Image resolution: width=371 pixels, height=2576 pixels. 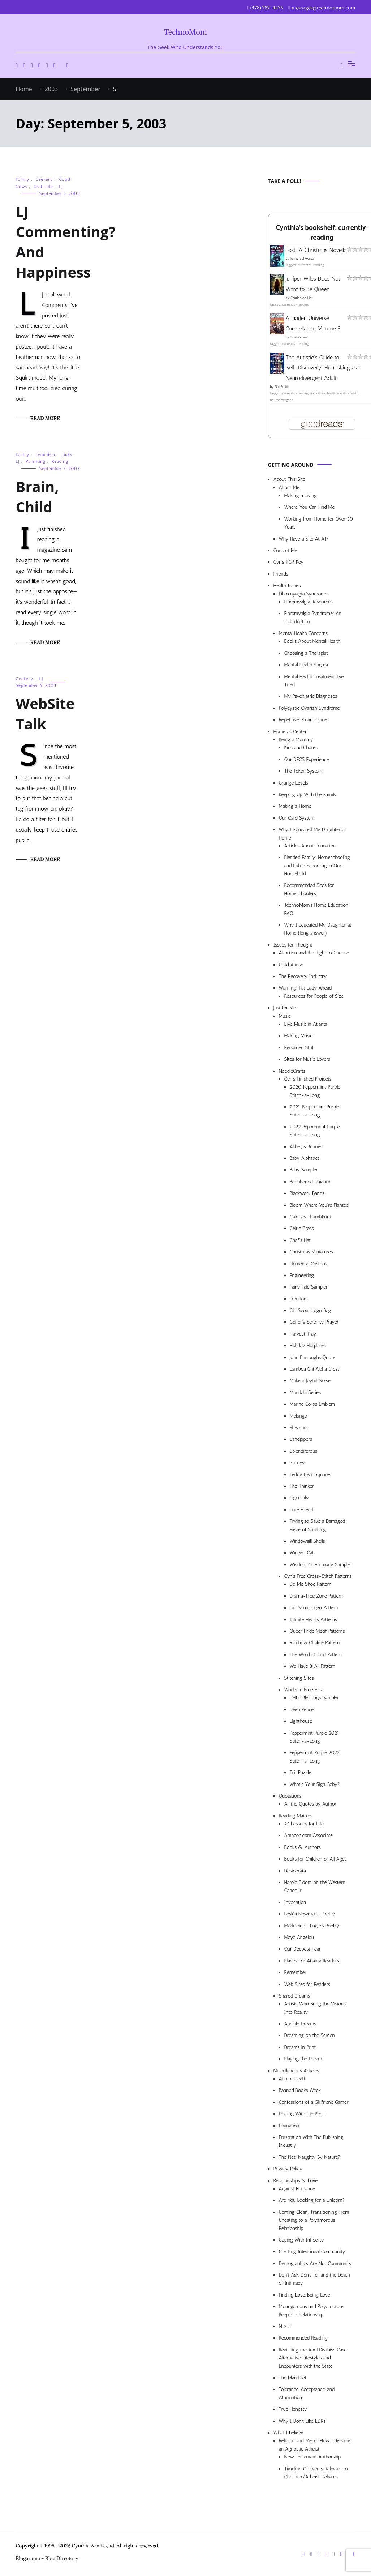 What do you see at coordinates (303, 594) in the screenshot?
I see `Fibromyalgia Syndrome` at bounding box center [303, 594].